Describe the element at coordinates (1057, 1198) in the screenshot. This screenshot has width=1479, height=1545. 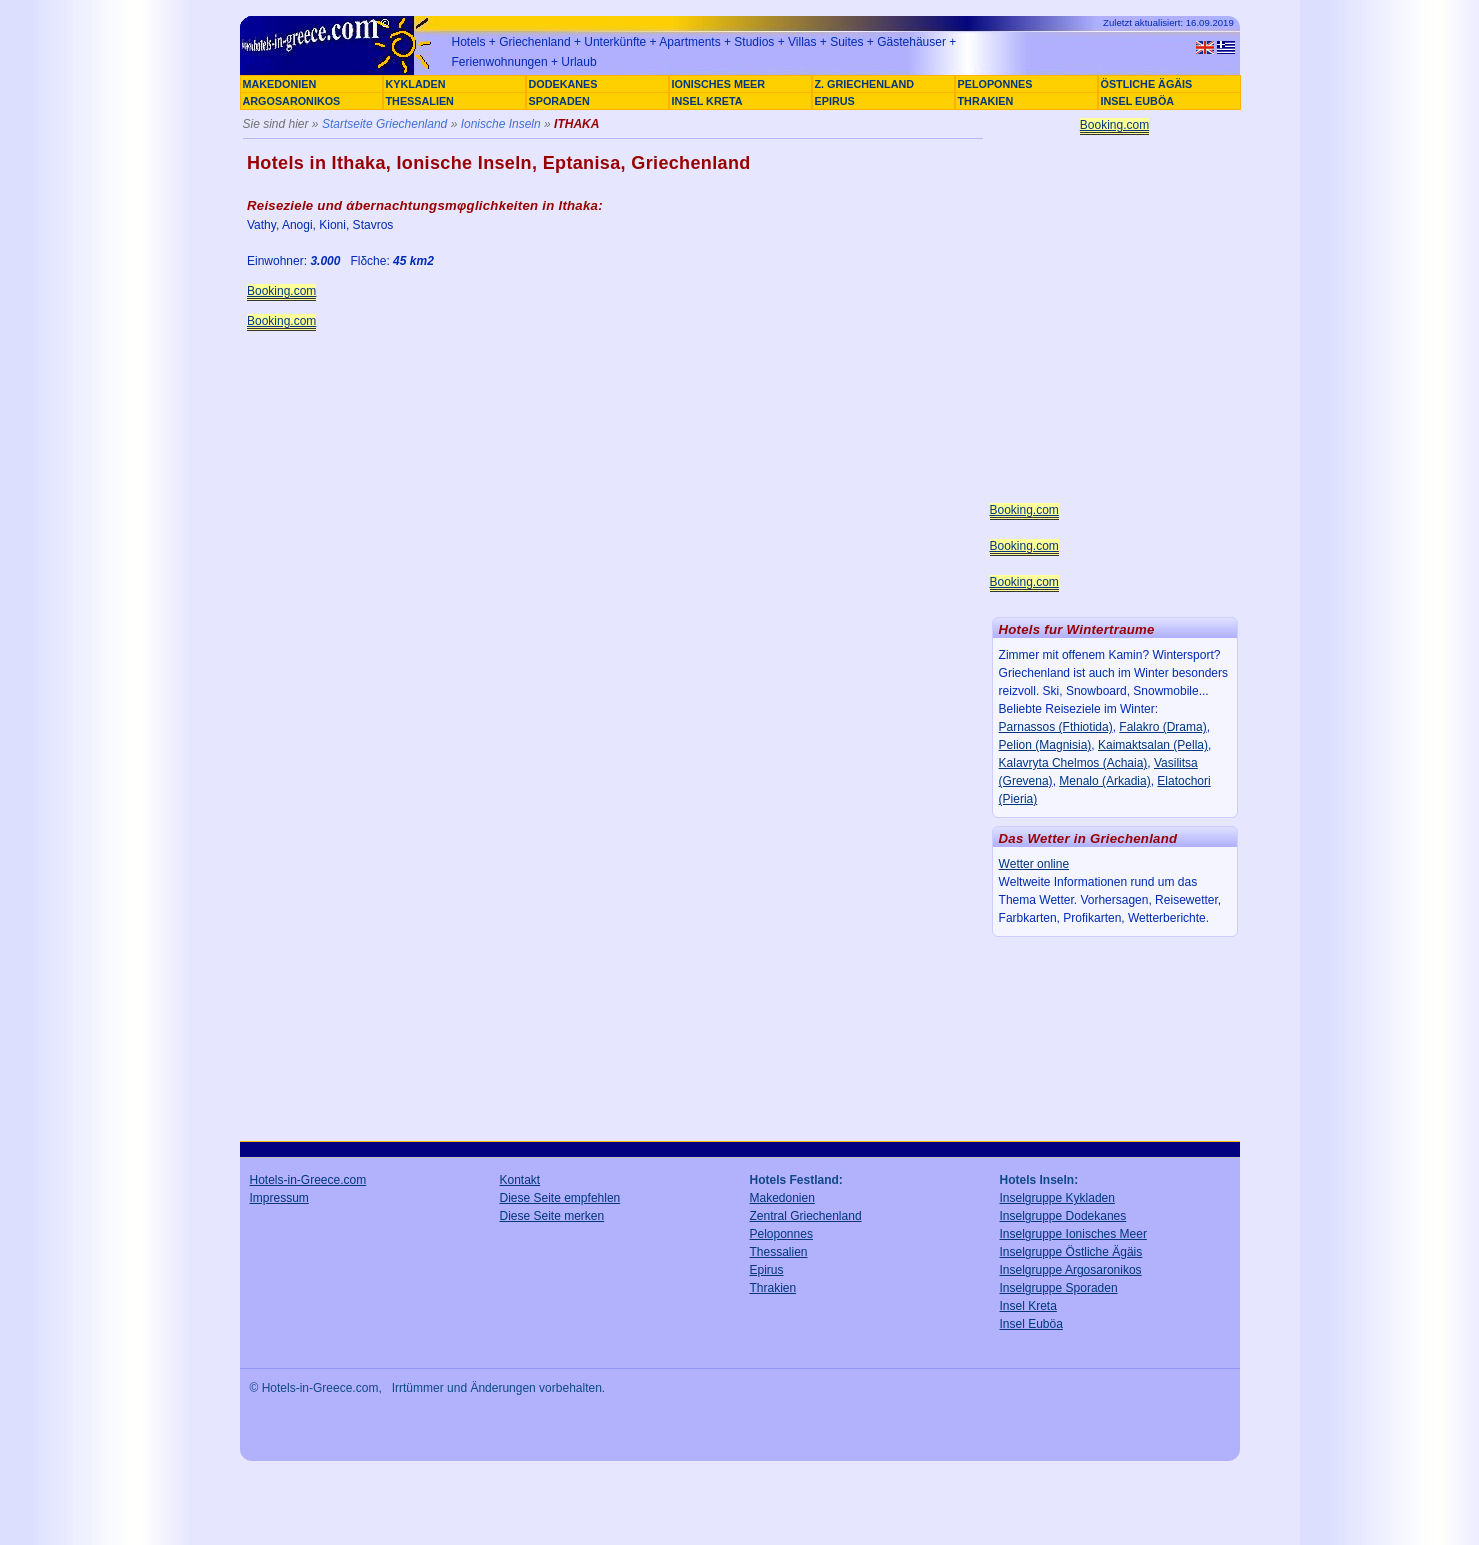
I see `Inselgruppe Kykladen` at that location.